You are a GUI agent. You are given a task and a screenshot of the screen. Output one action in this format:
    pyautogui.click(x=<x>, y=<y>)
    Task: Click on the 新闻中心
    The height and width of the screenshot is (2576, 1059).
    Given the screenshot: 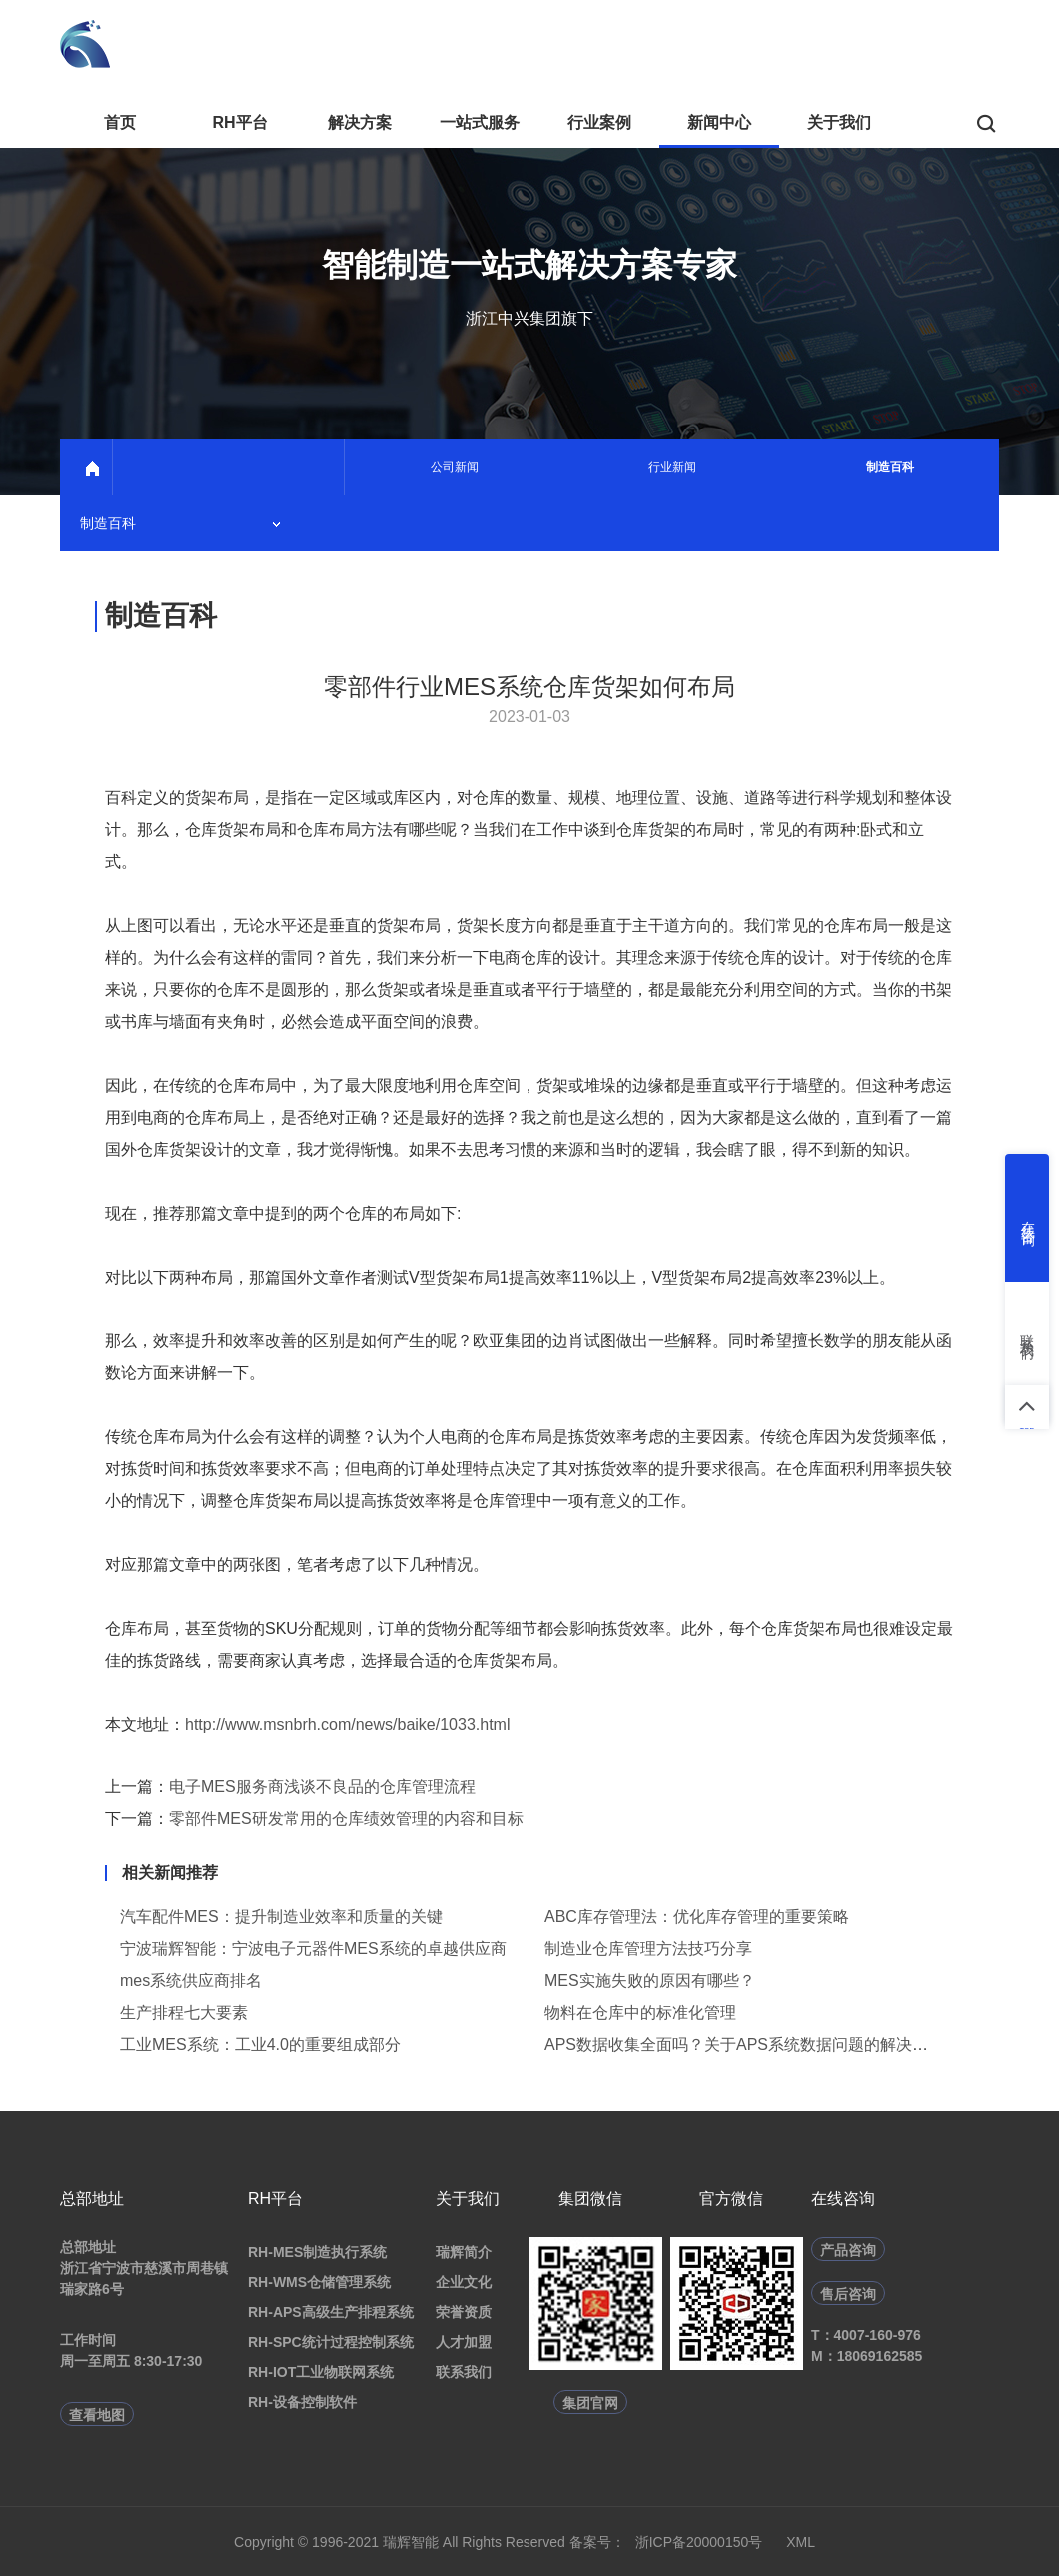 What is the action you would take?
    pyautogui.click(x=719, y=122)
    